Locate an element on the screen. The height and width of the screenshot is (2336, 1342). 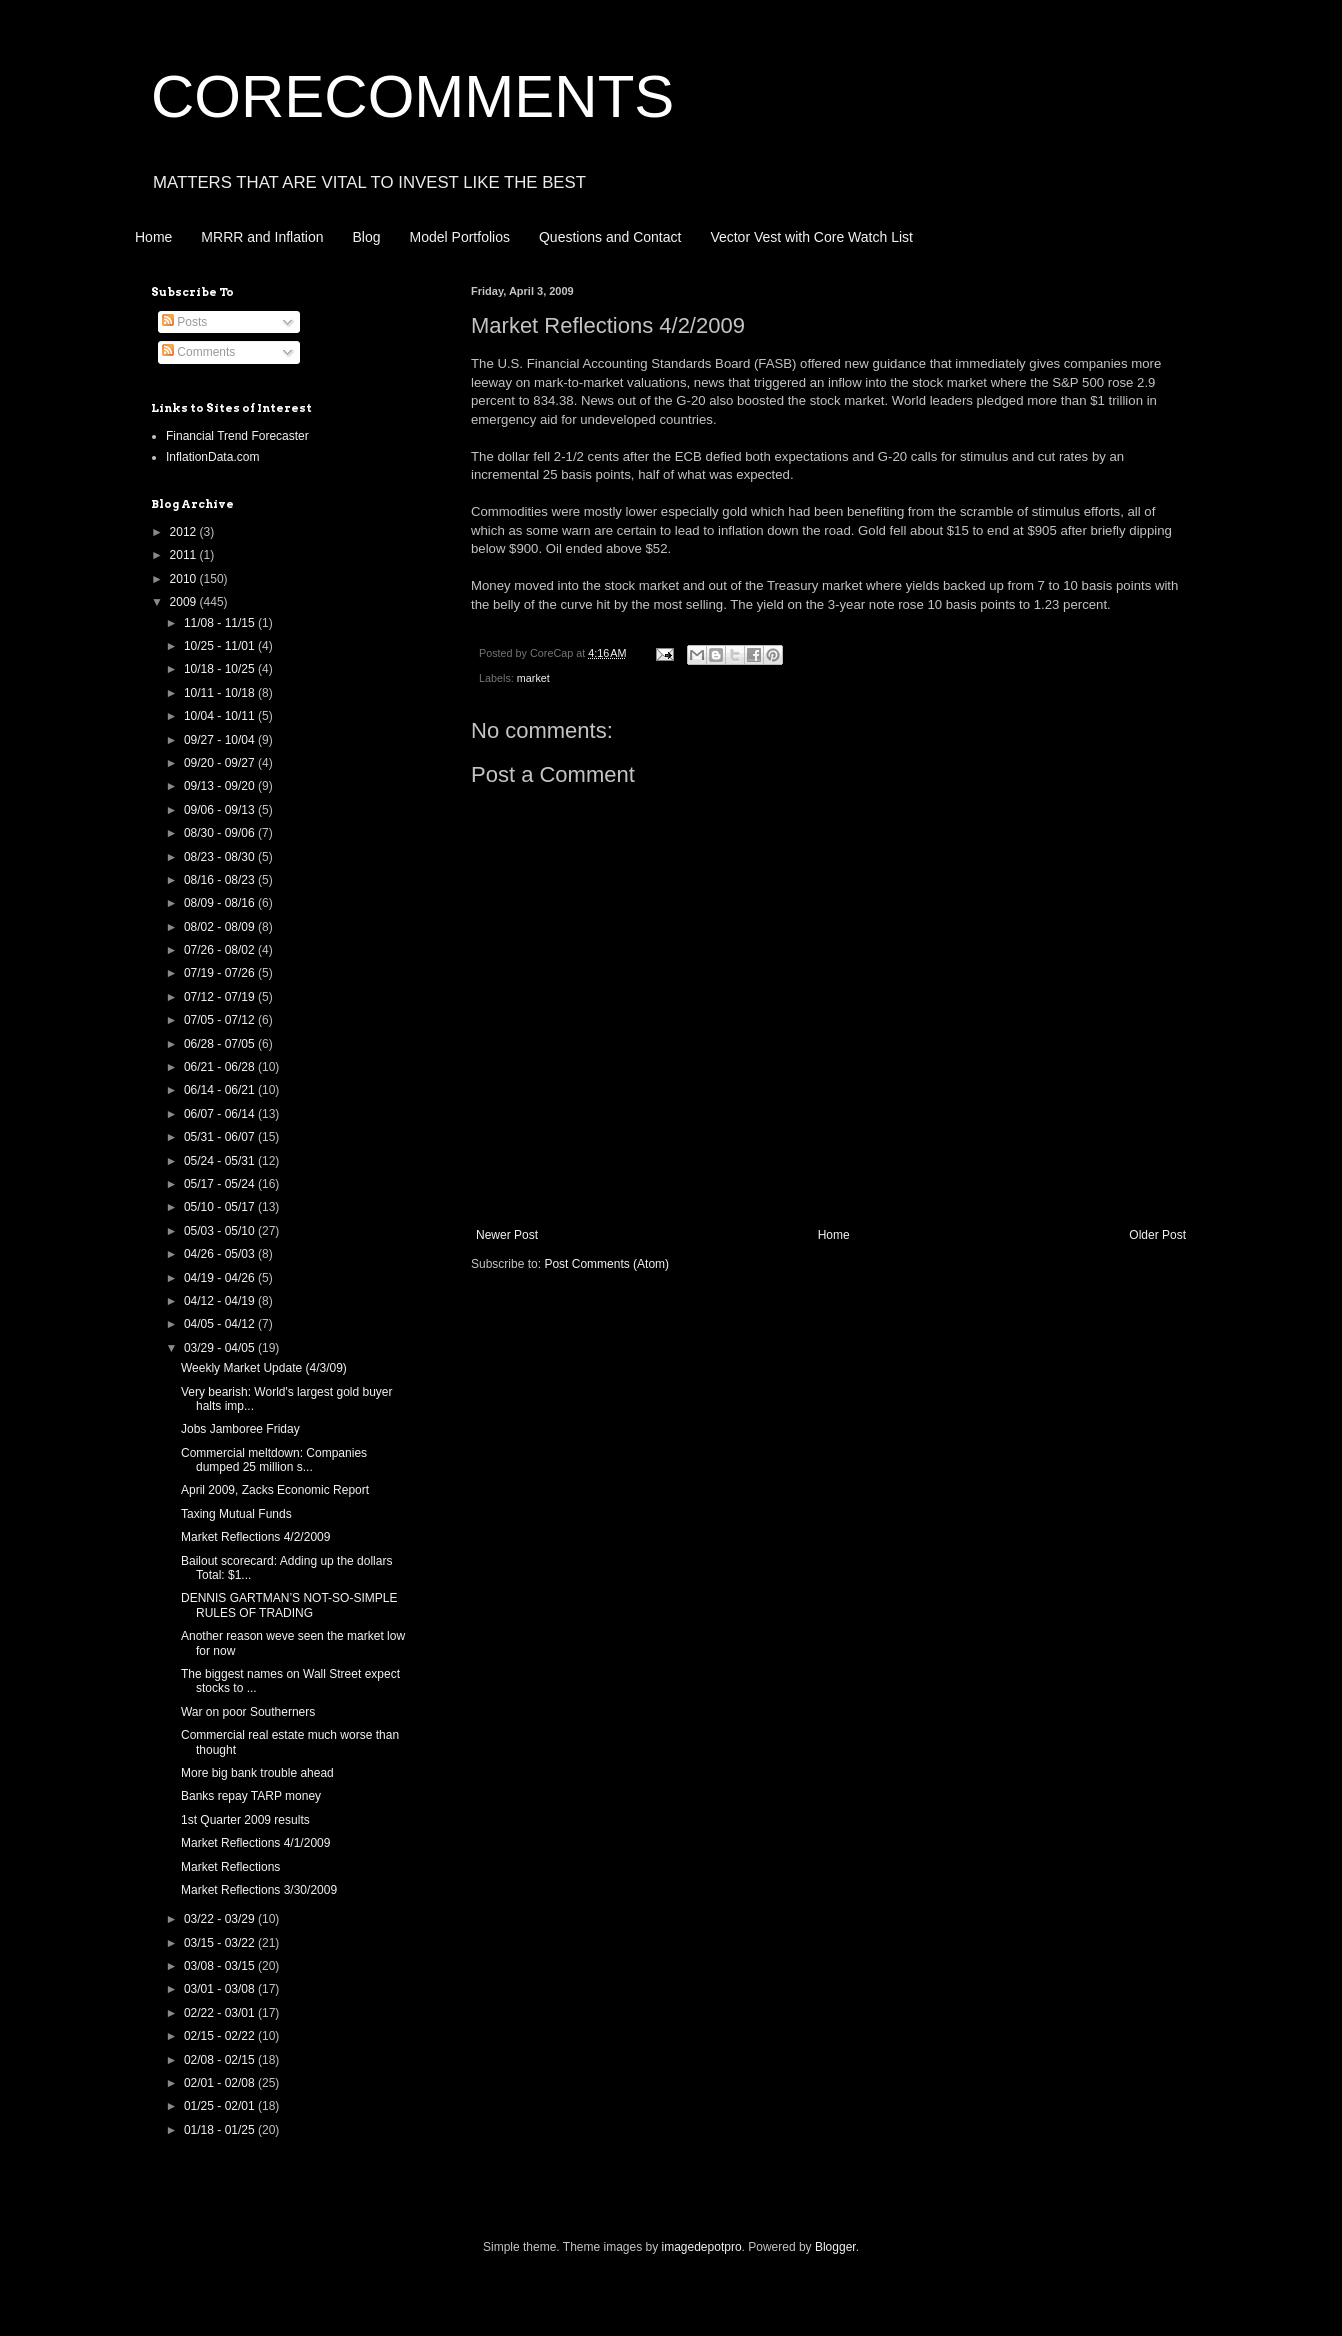
05/17 - 05/24 is located at coordinates (221, 1184).